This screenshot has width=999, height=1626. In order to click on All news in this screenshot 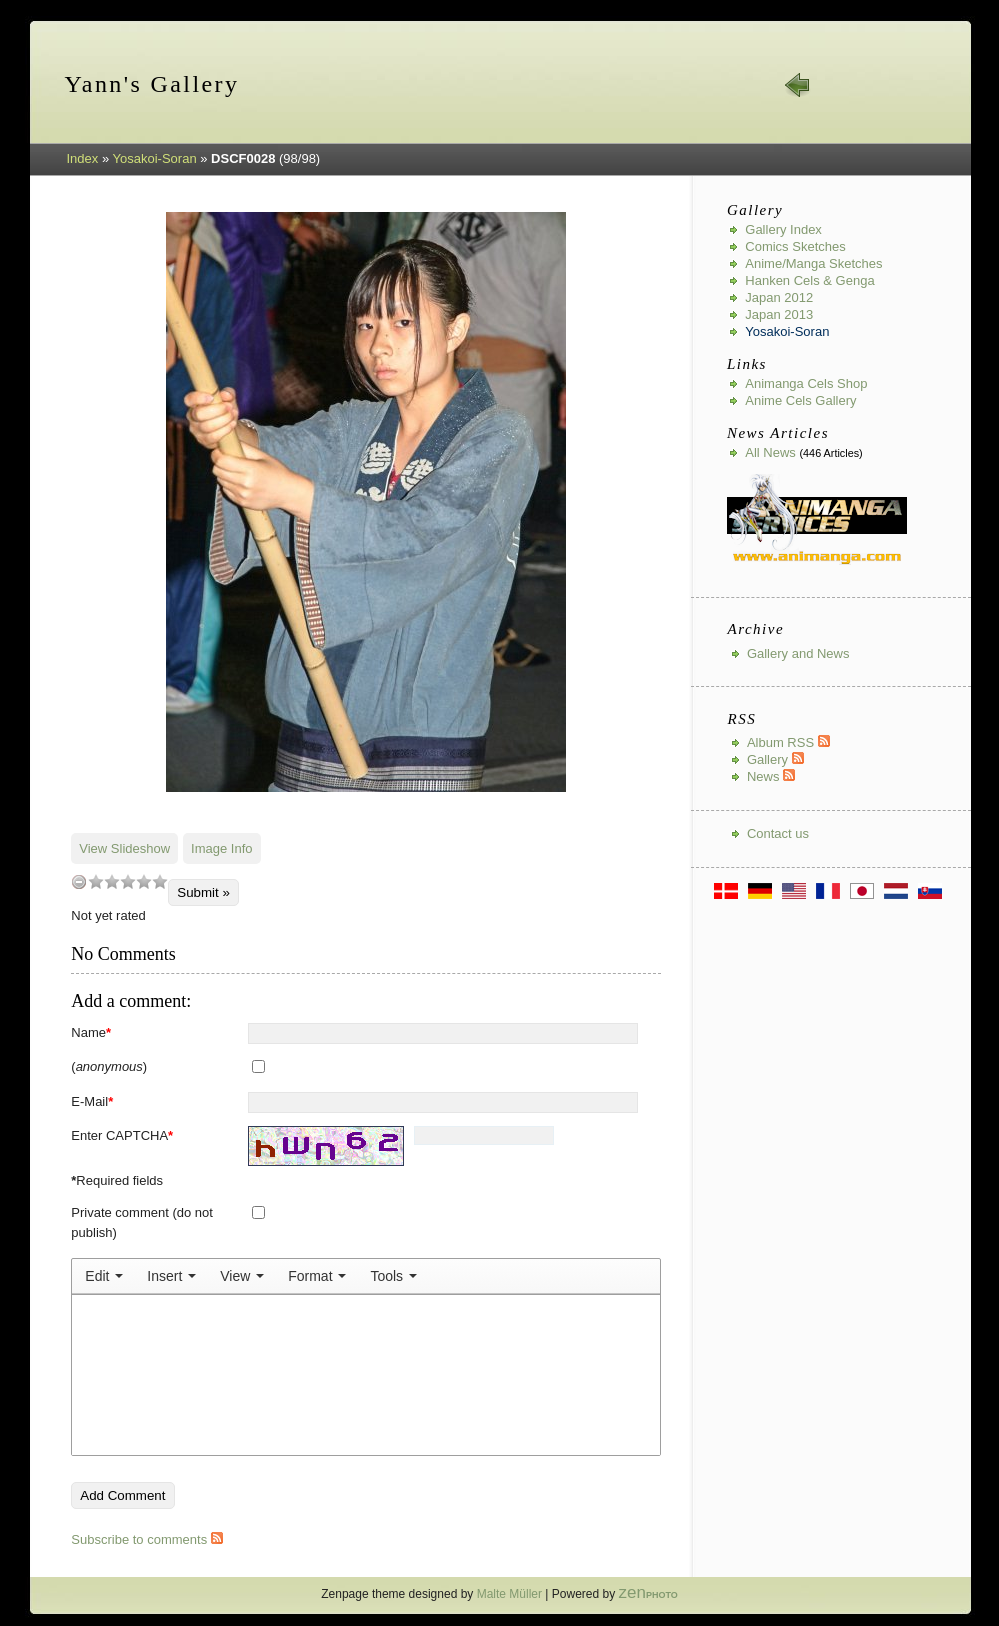, I will do `click(770, 452)`.